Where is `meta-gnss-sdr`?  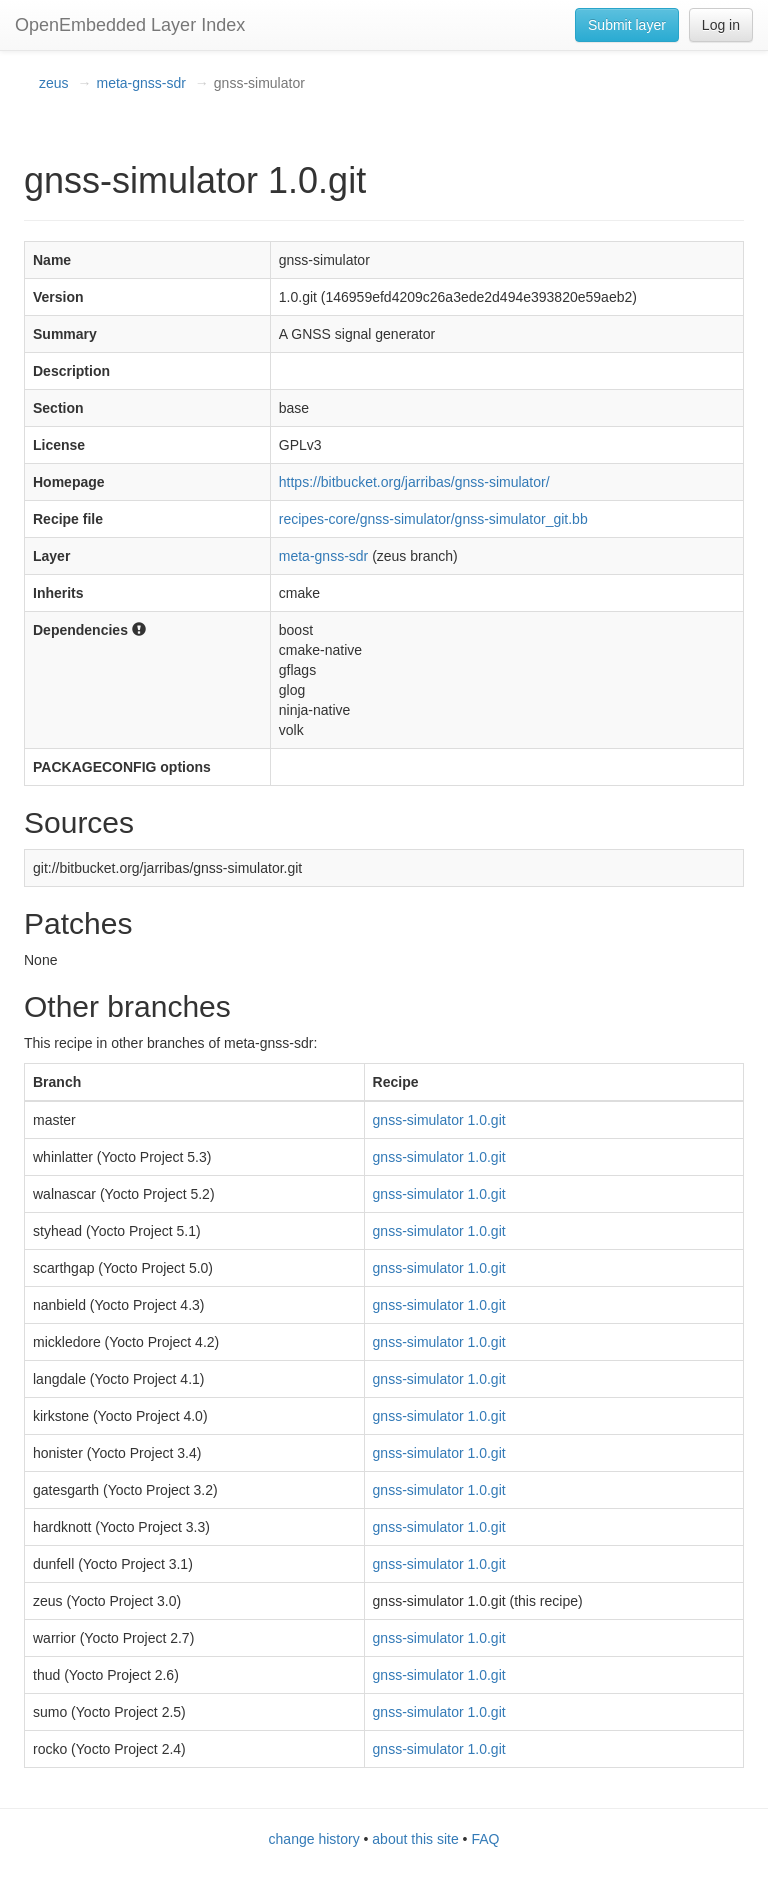 meta-gnss-sdr is located at coordinates (140, 83).